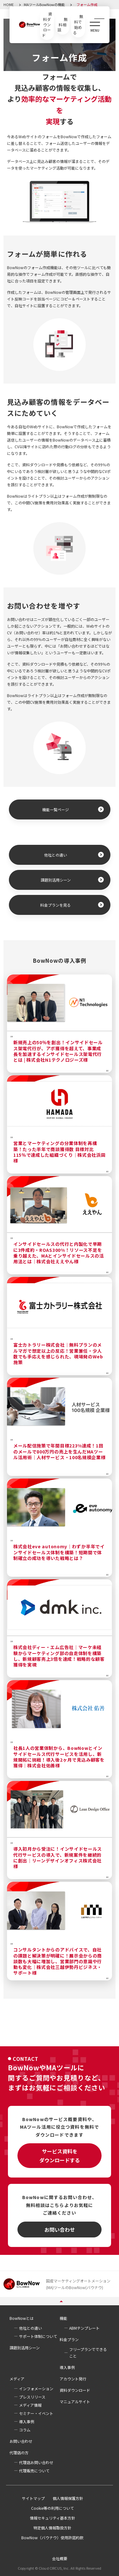  What do you see at coordinates (52, 2527) in the screenshot?
I see `特定個人情報取扱方針` at bounding box center [52, 2527].